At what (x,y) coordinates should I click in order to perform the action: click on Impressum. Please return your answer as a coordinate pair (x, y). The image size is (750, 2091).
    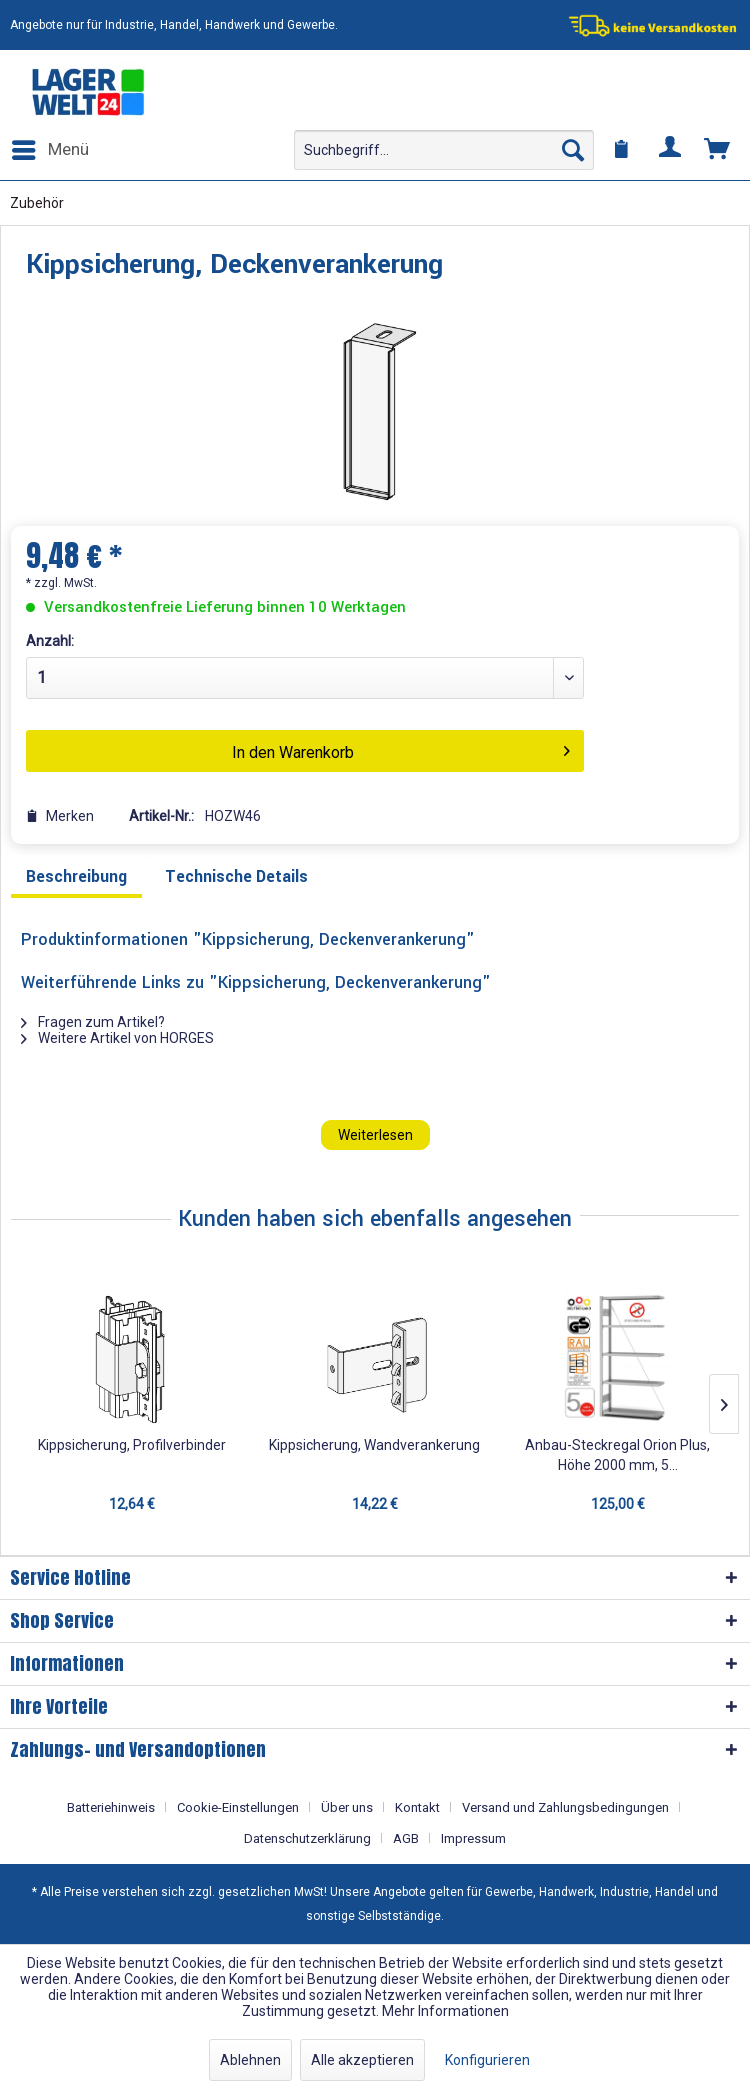
    Looking at the image, I should click on (473, 1838).